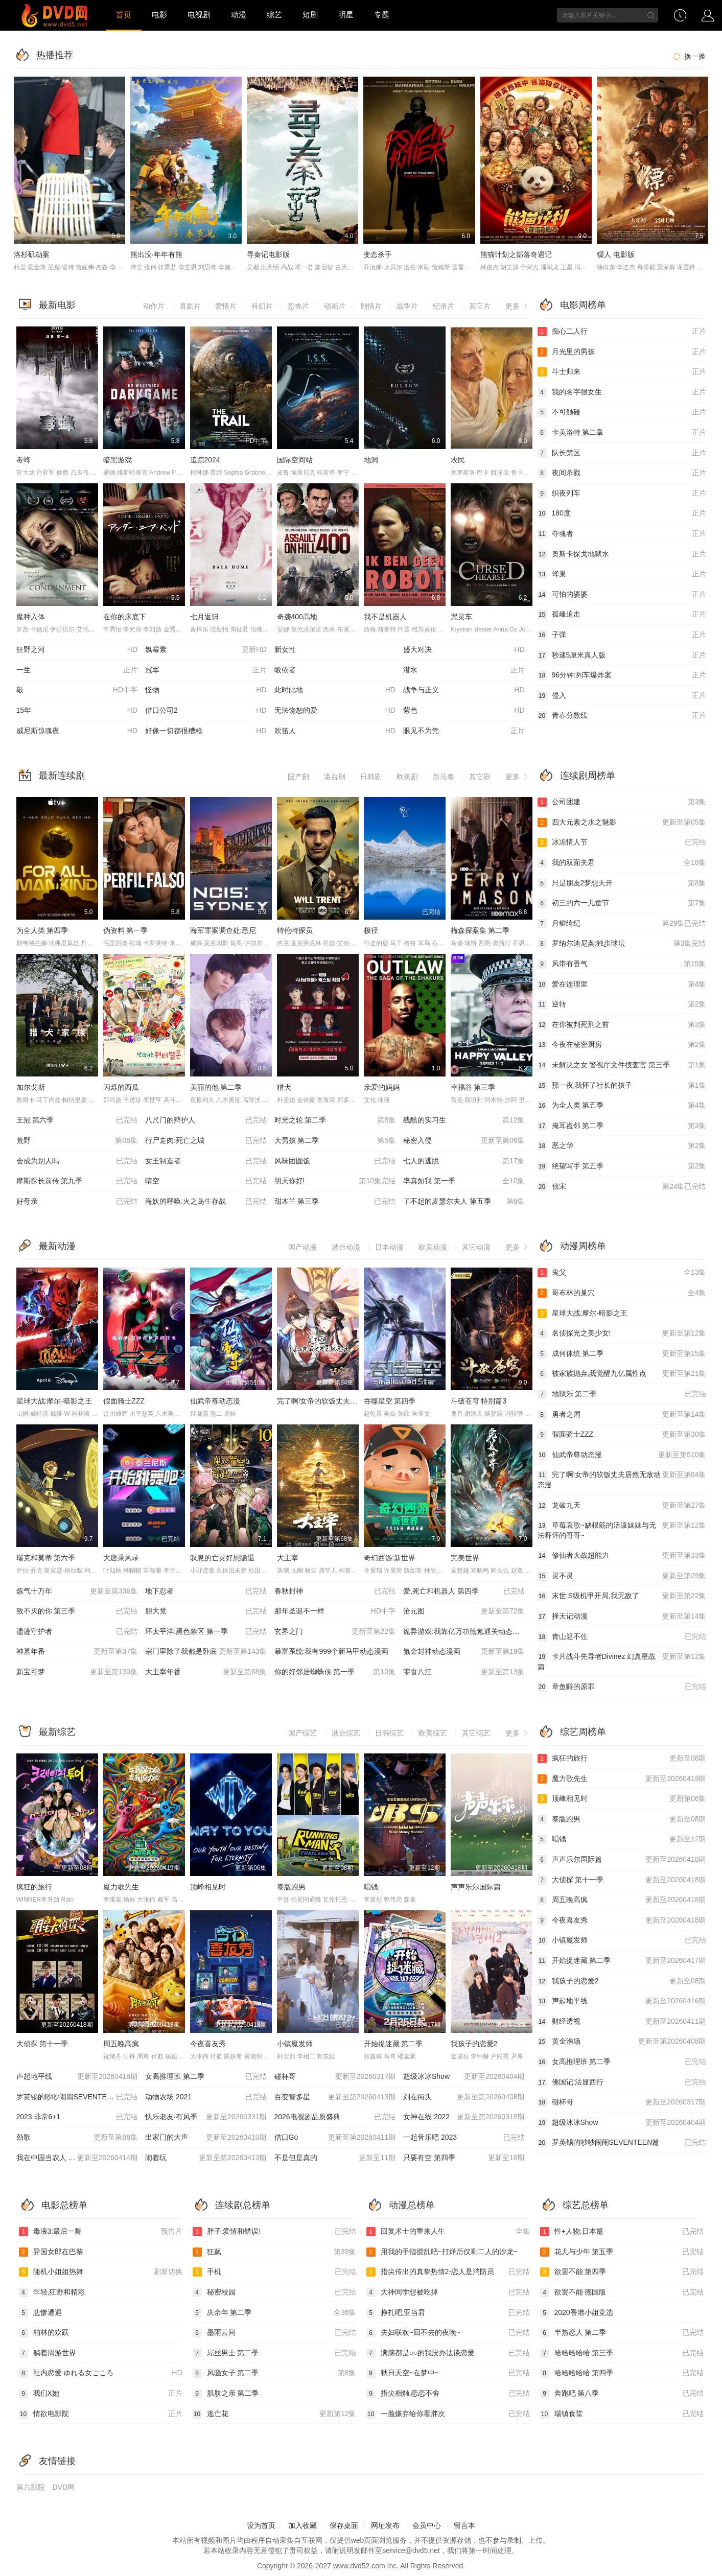 The image size is (722, 2576). What do you see at coordinates (583, 1246) in the screenshot?
I see `动漫周榜单` at bounding box center [583, 1246].